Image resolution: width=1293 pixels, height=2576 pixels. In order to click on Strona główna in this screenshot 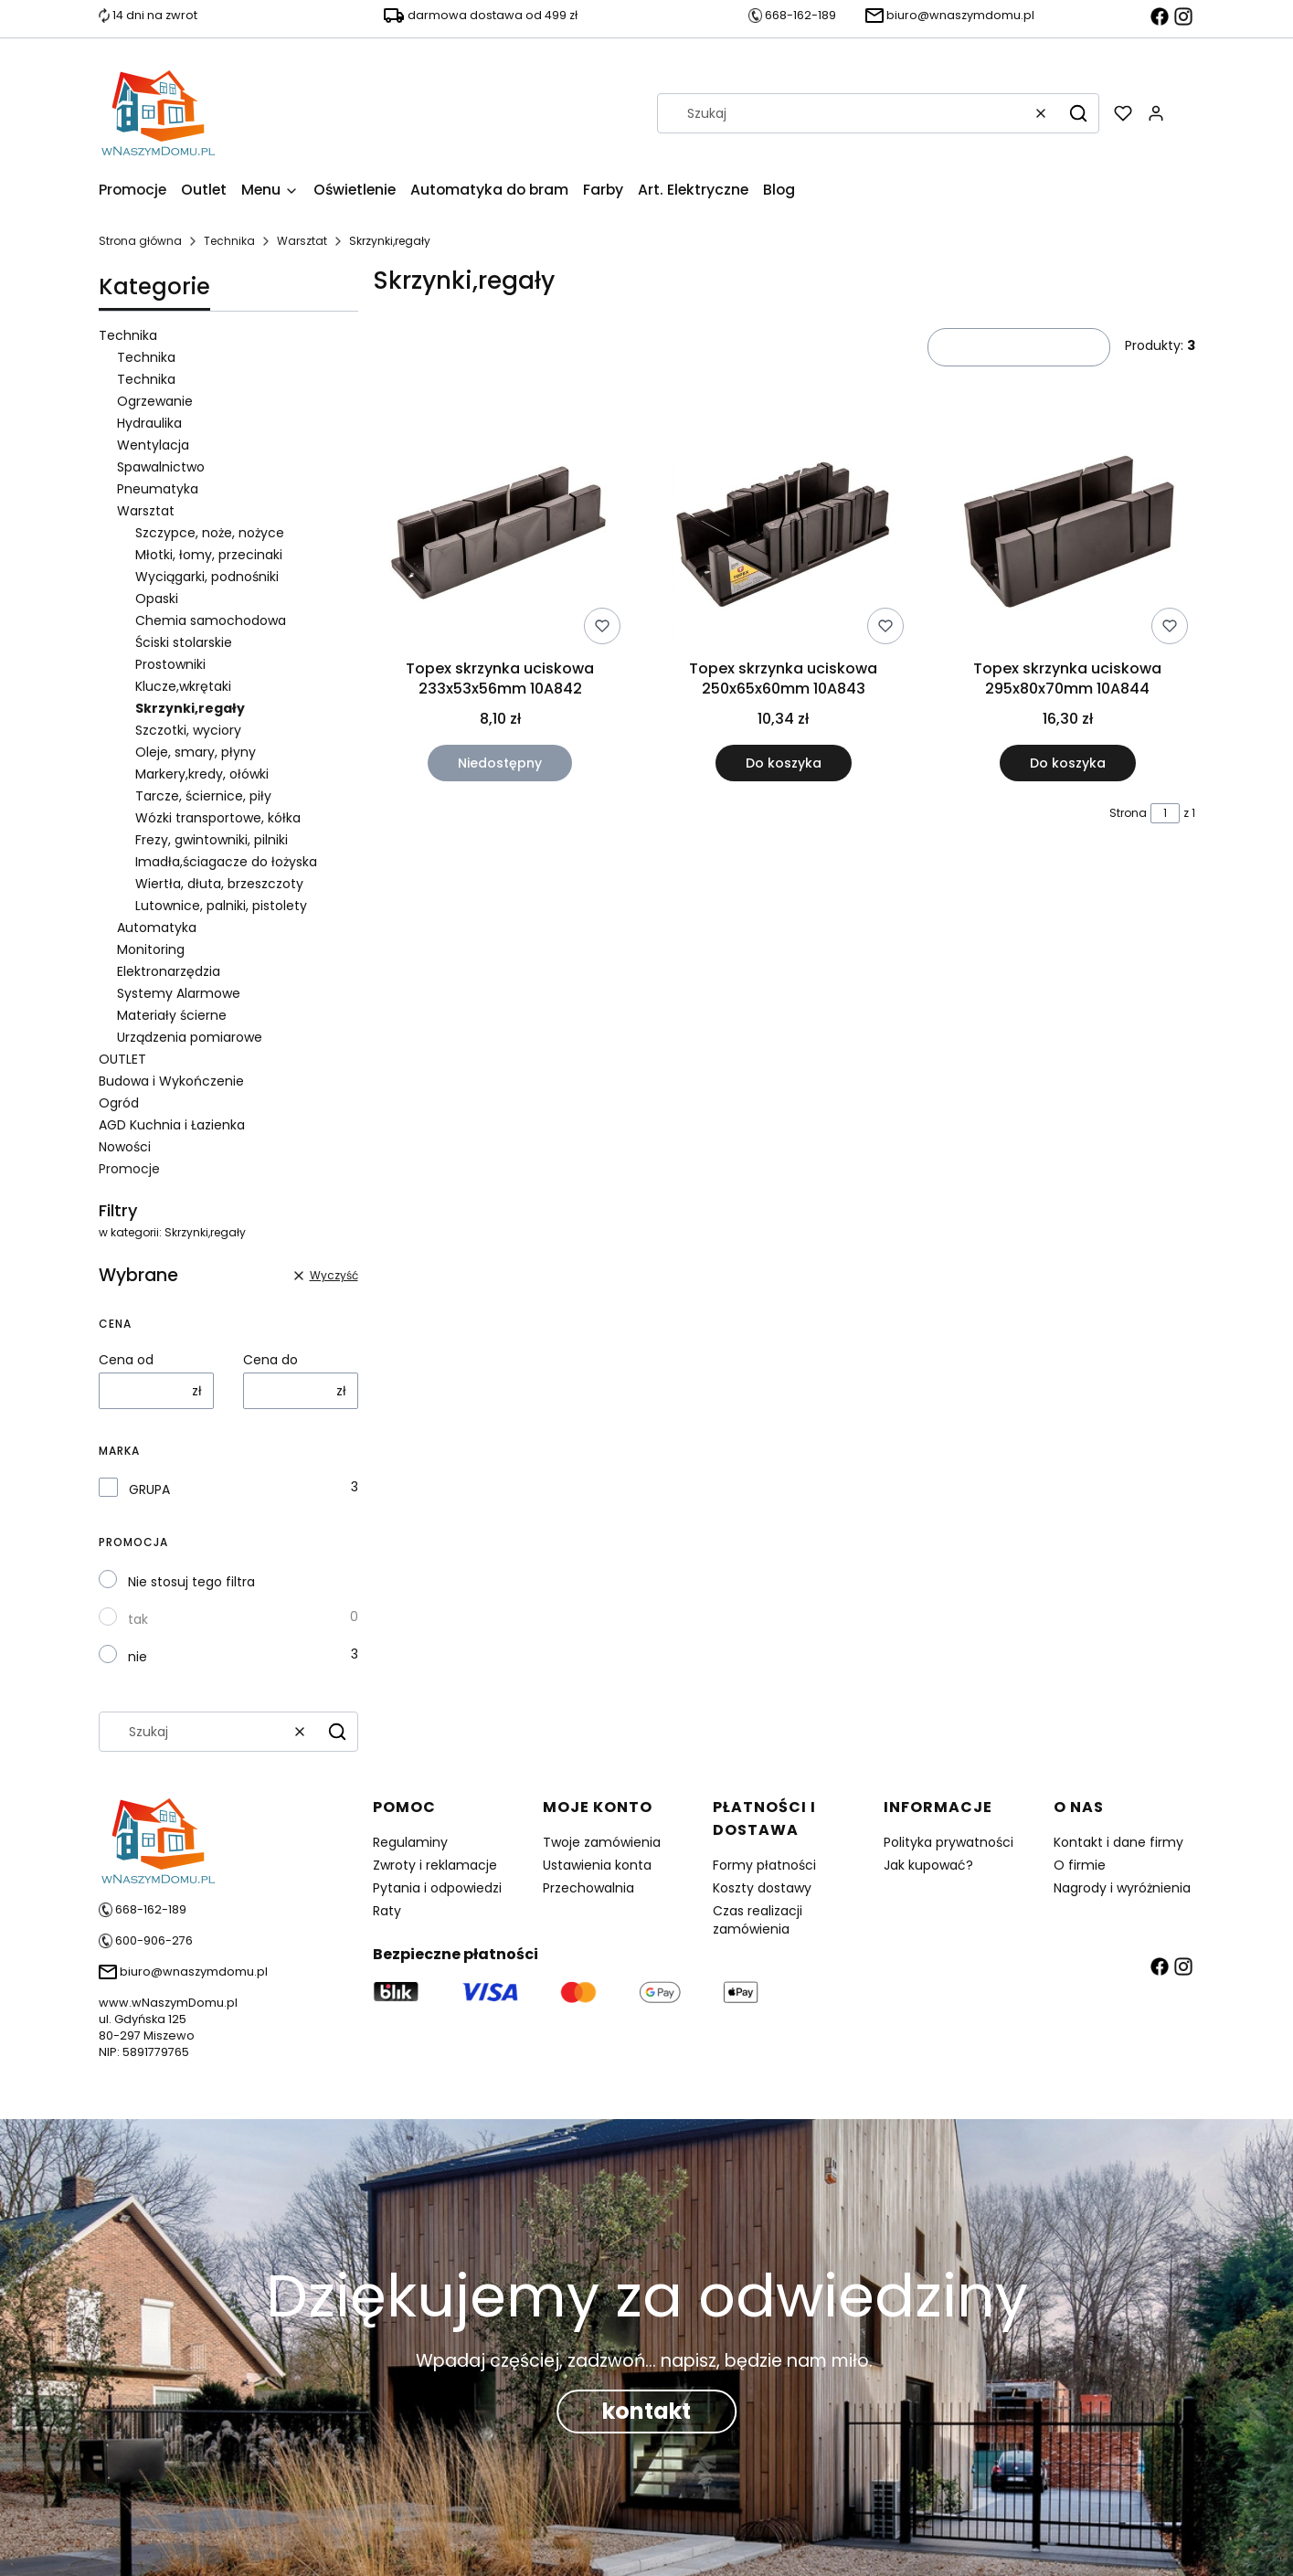, I will do `click(140, 241)`.